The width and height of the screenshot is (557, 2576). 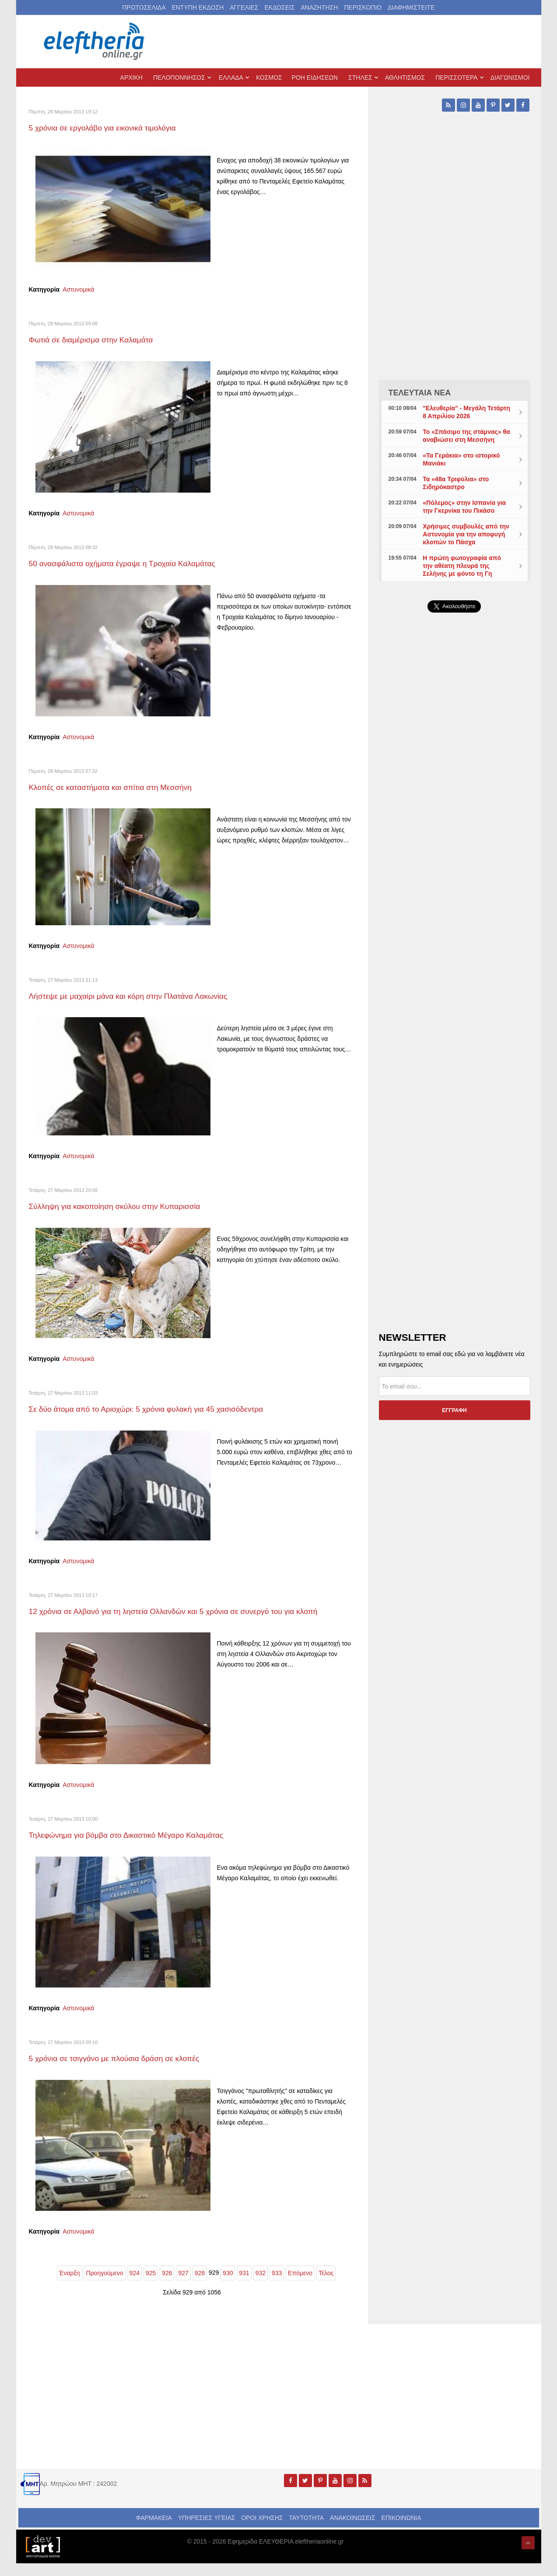 What do you see at coordinates (462, 565) in the screenshot?
I see `Η πρώτη φωτογραφία από την αθέατη πλευρά της Σελήνης με φόντο τη Γη` at bounding box center [462, 565].